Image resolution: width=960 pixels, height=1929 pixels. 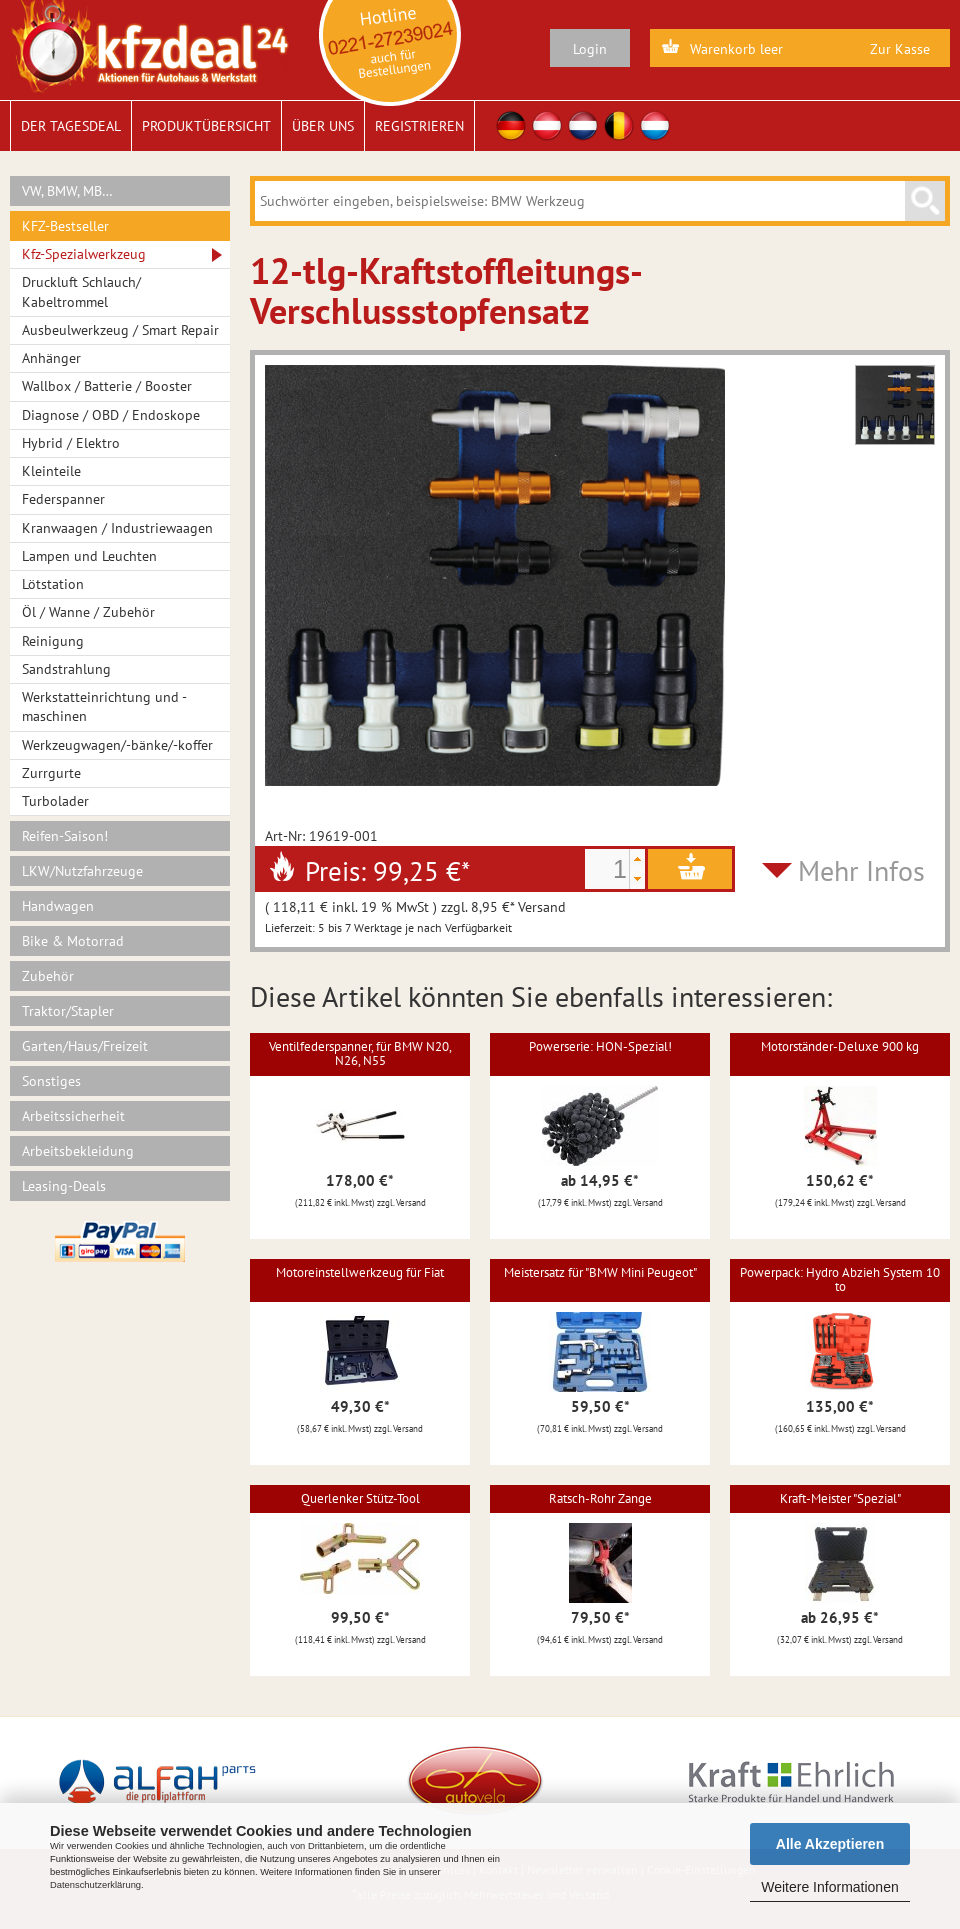 I want to click on Arbeitssicherheit, so click(x=73, y=1116).